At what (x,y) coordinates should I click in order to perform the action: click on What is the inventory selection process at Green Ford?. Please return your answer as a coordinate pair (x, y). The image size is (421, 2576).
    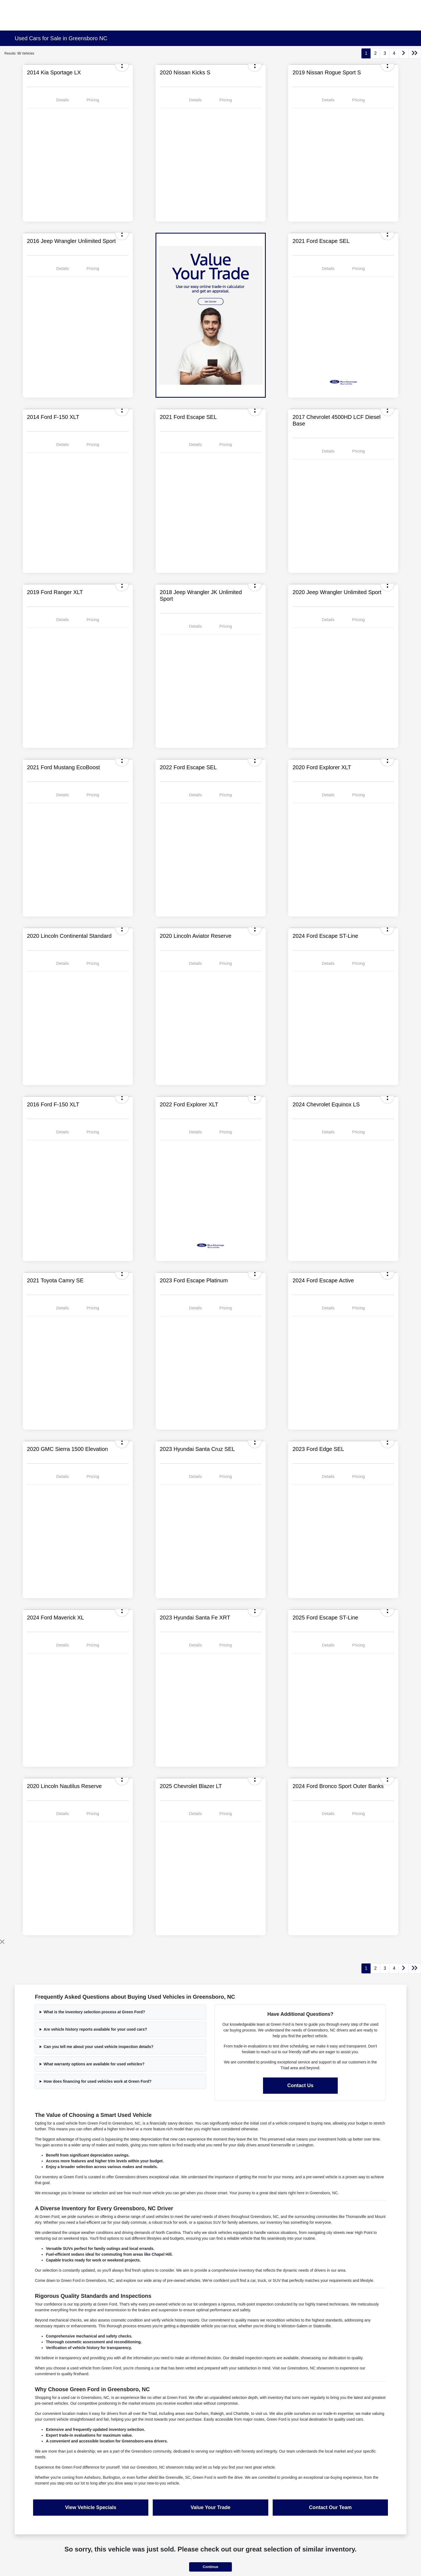
    Looking at the image, I should click on (94, 2012).